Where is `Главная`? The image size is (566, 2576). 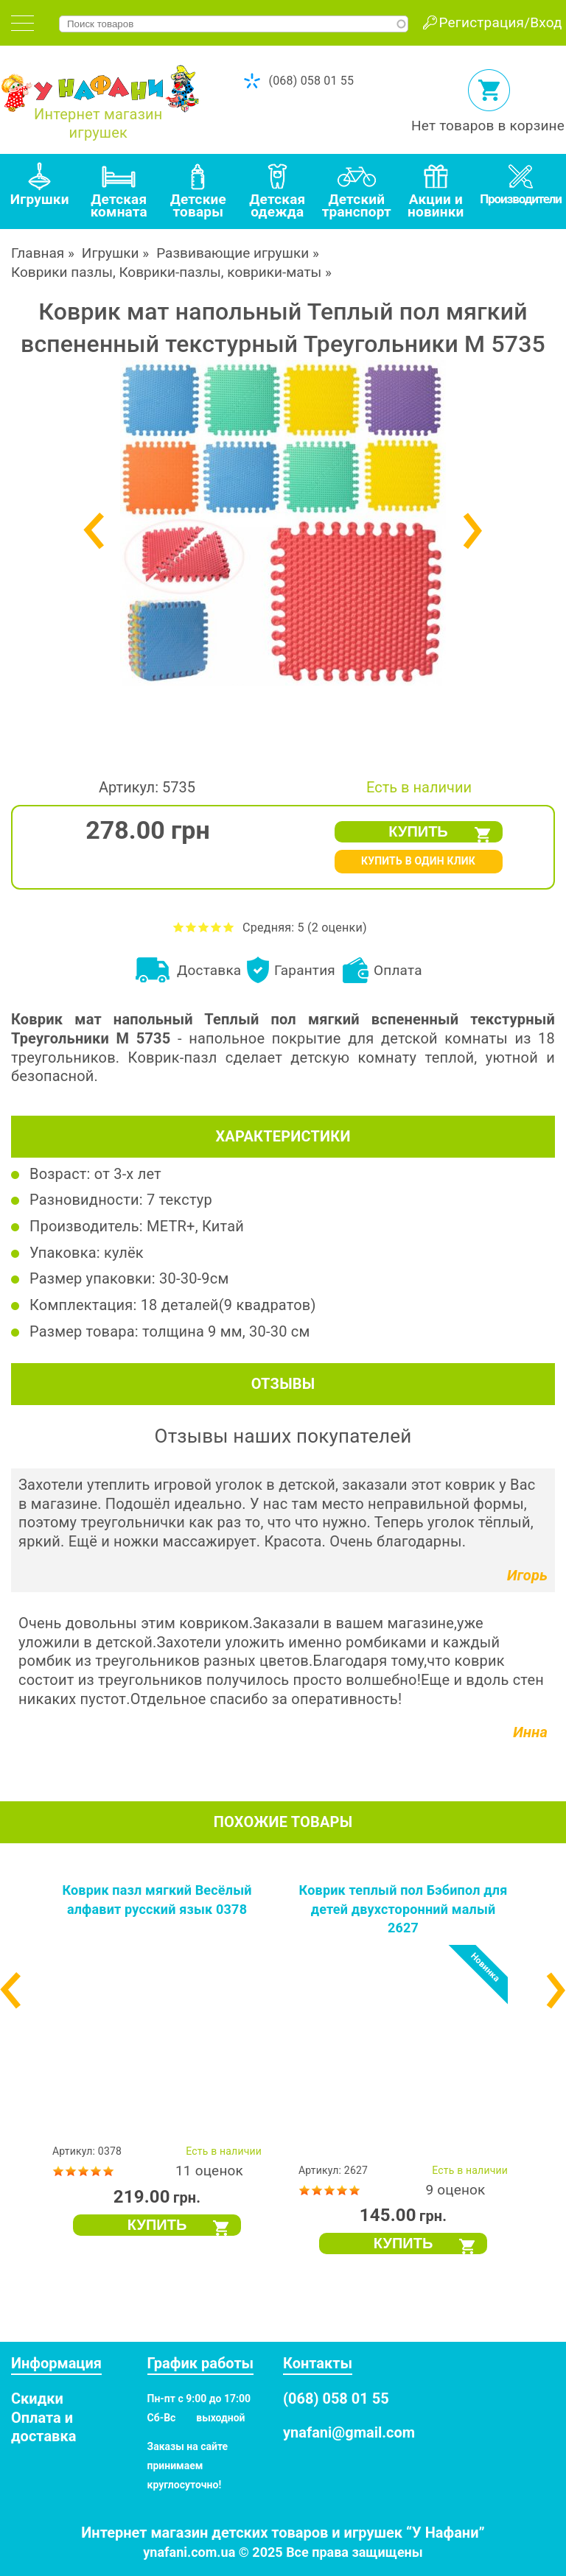 Главная is located at coordinates (37, 252).